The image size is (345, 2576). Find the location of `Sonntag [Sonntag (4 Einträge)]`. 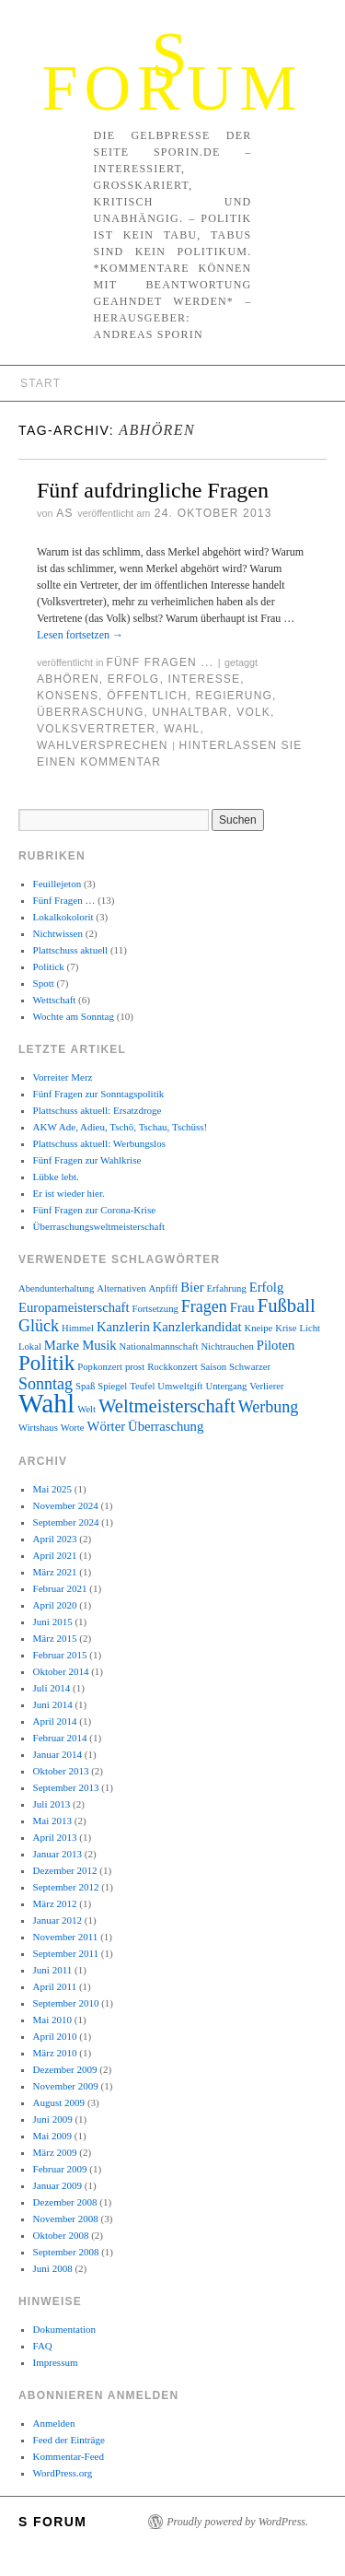

Sonntag [Sonntag (4 Einträge)] is located at coordinates (45, 1384).